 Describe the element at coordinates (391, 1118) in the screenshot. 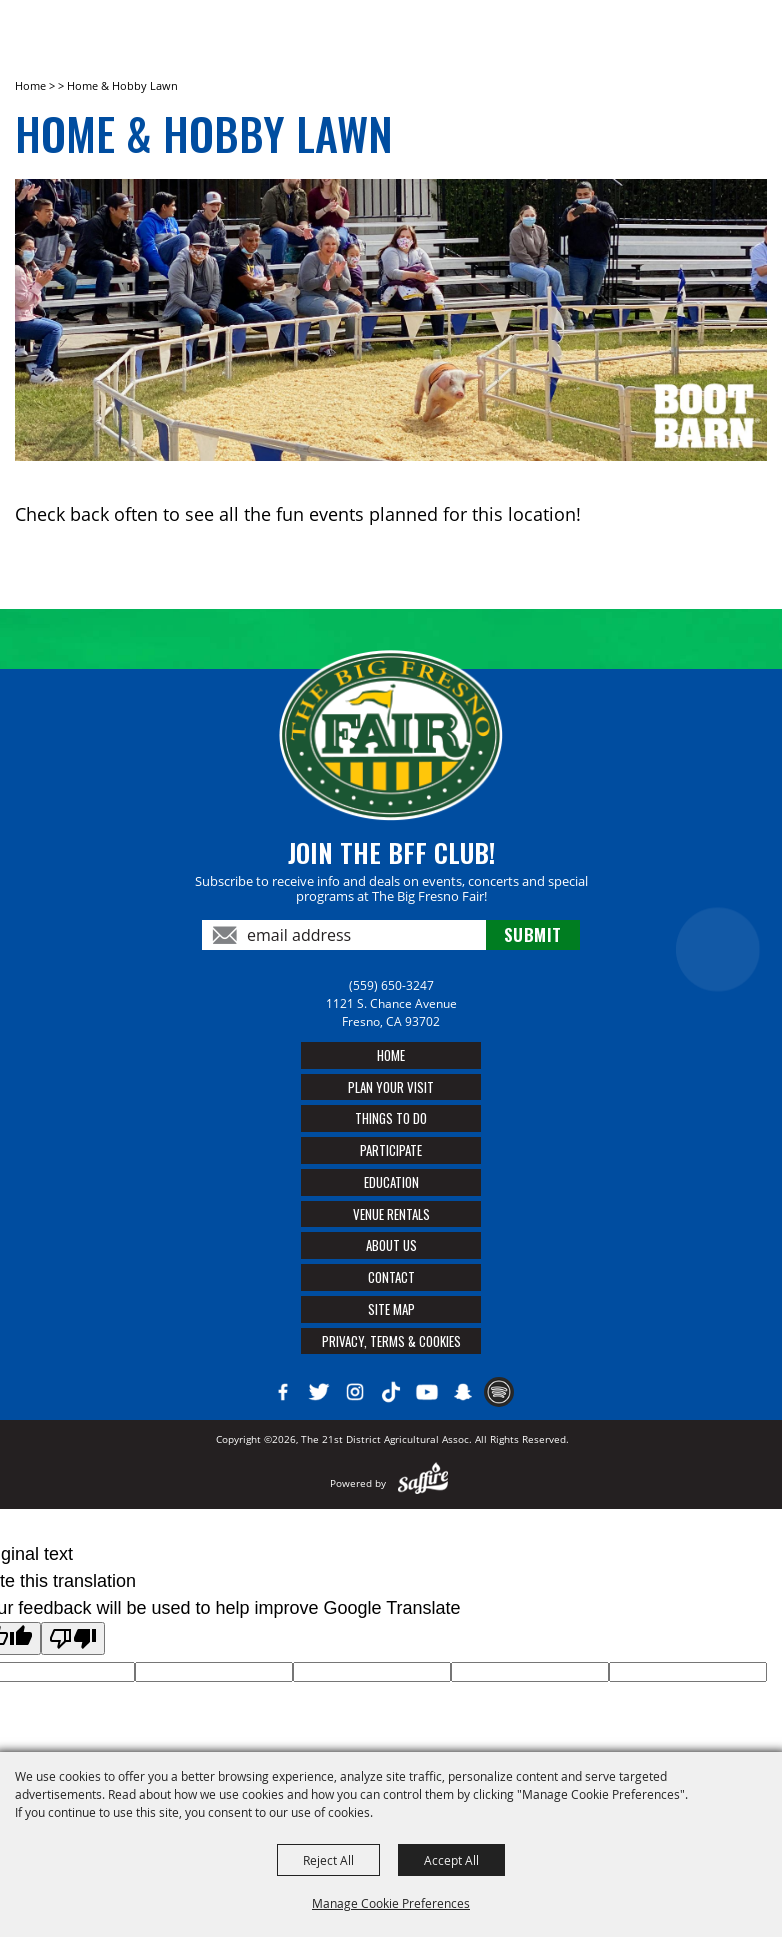

I see `Things To Do` at that location.